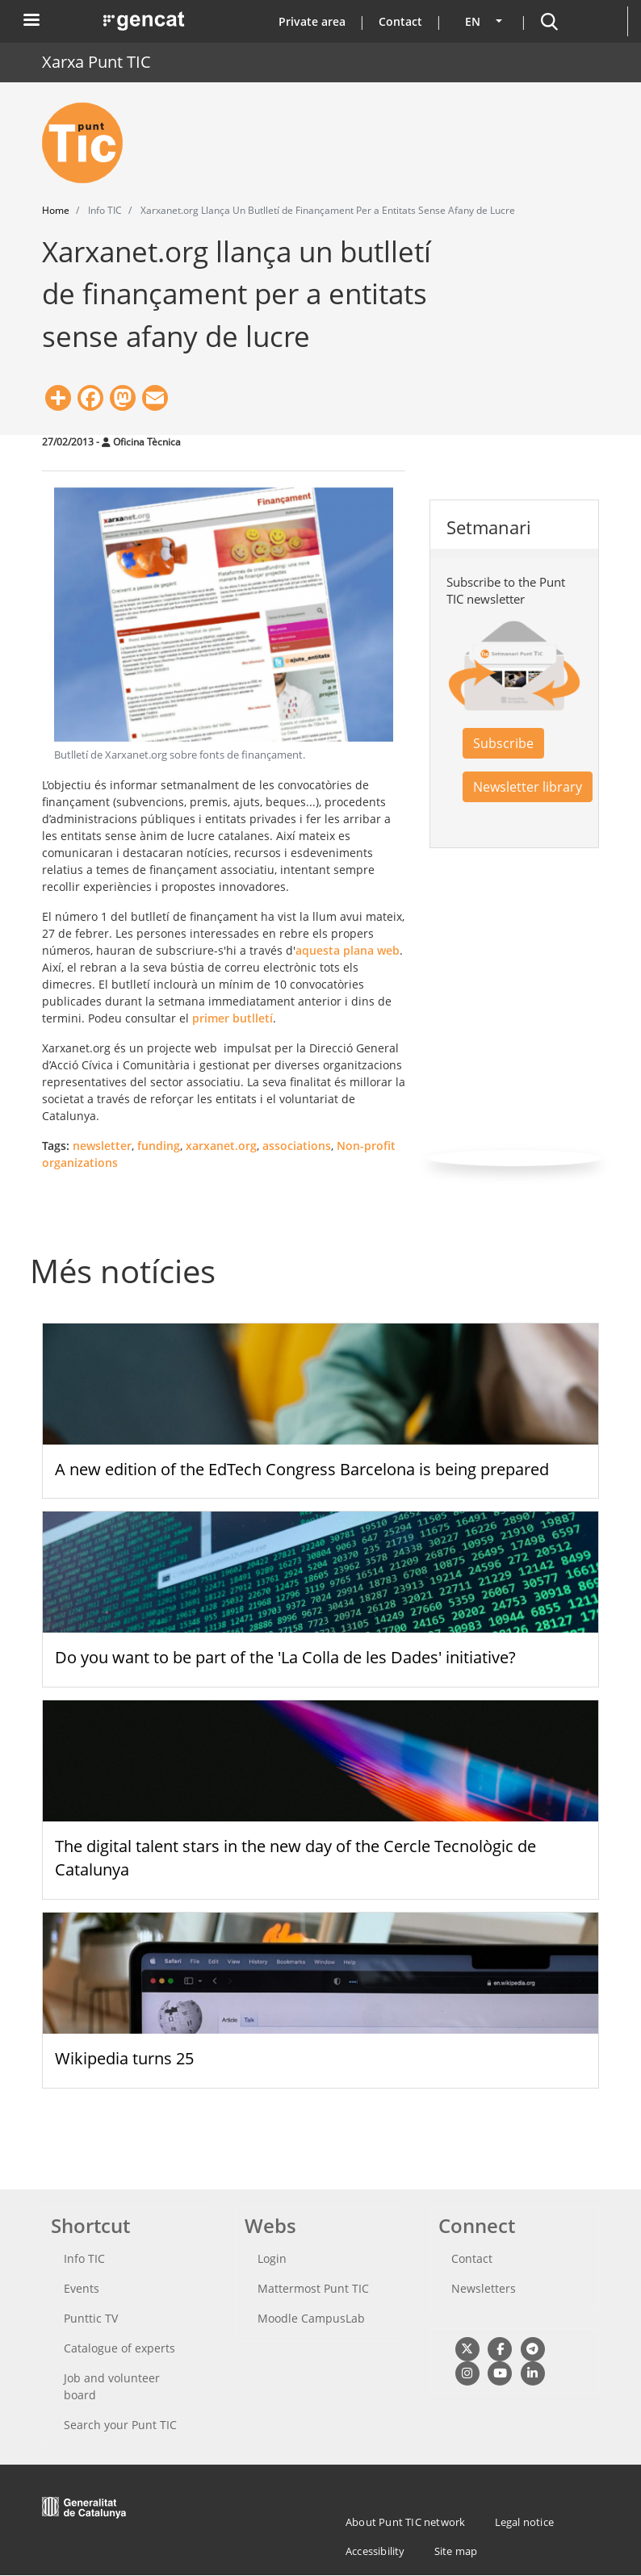 This screenshot has width=641, height=2576. Describe the element at coordinates (311, 2318) in the screenshot. I see `Moodle CampusLab` at that location.